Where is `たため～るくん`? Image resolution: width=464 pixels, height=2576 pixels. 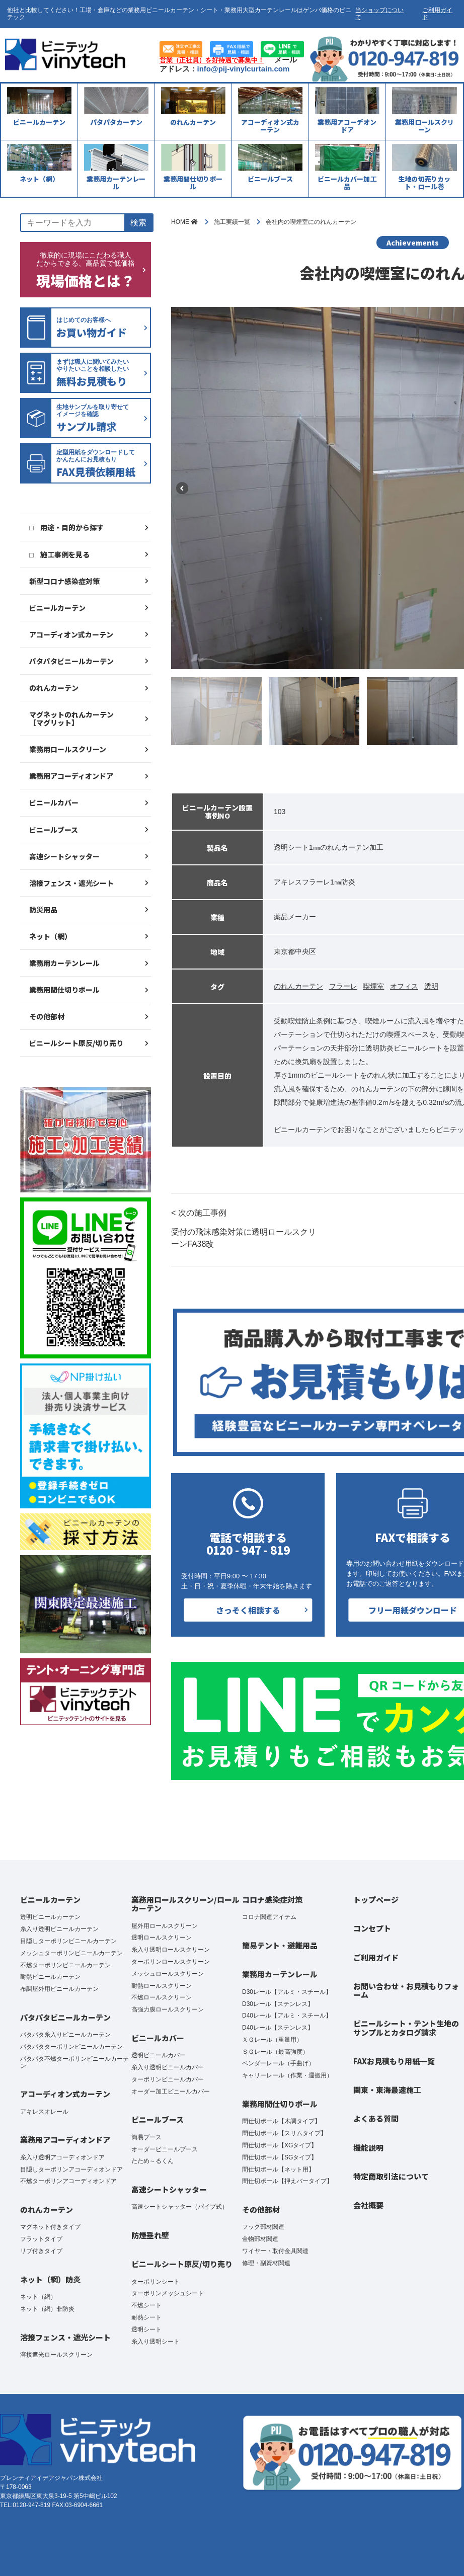
たため～るくん is located at coordinates (152, 2160).